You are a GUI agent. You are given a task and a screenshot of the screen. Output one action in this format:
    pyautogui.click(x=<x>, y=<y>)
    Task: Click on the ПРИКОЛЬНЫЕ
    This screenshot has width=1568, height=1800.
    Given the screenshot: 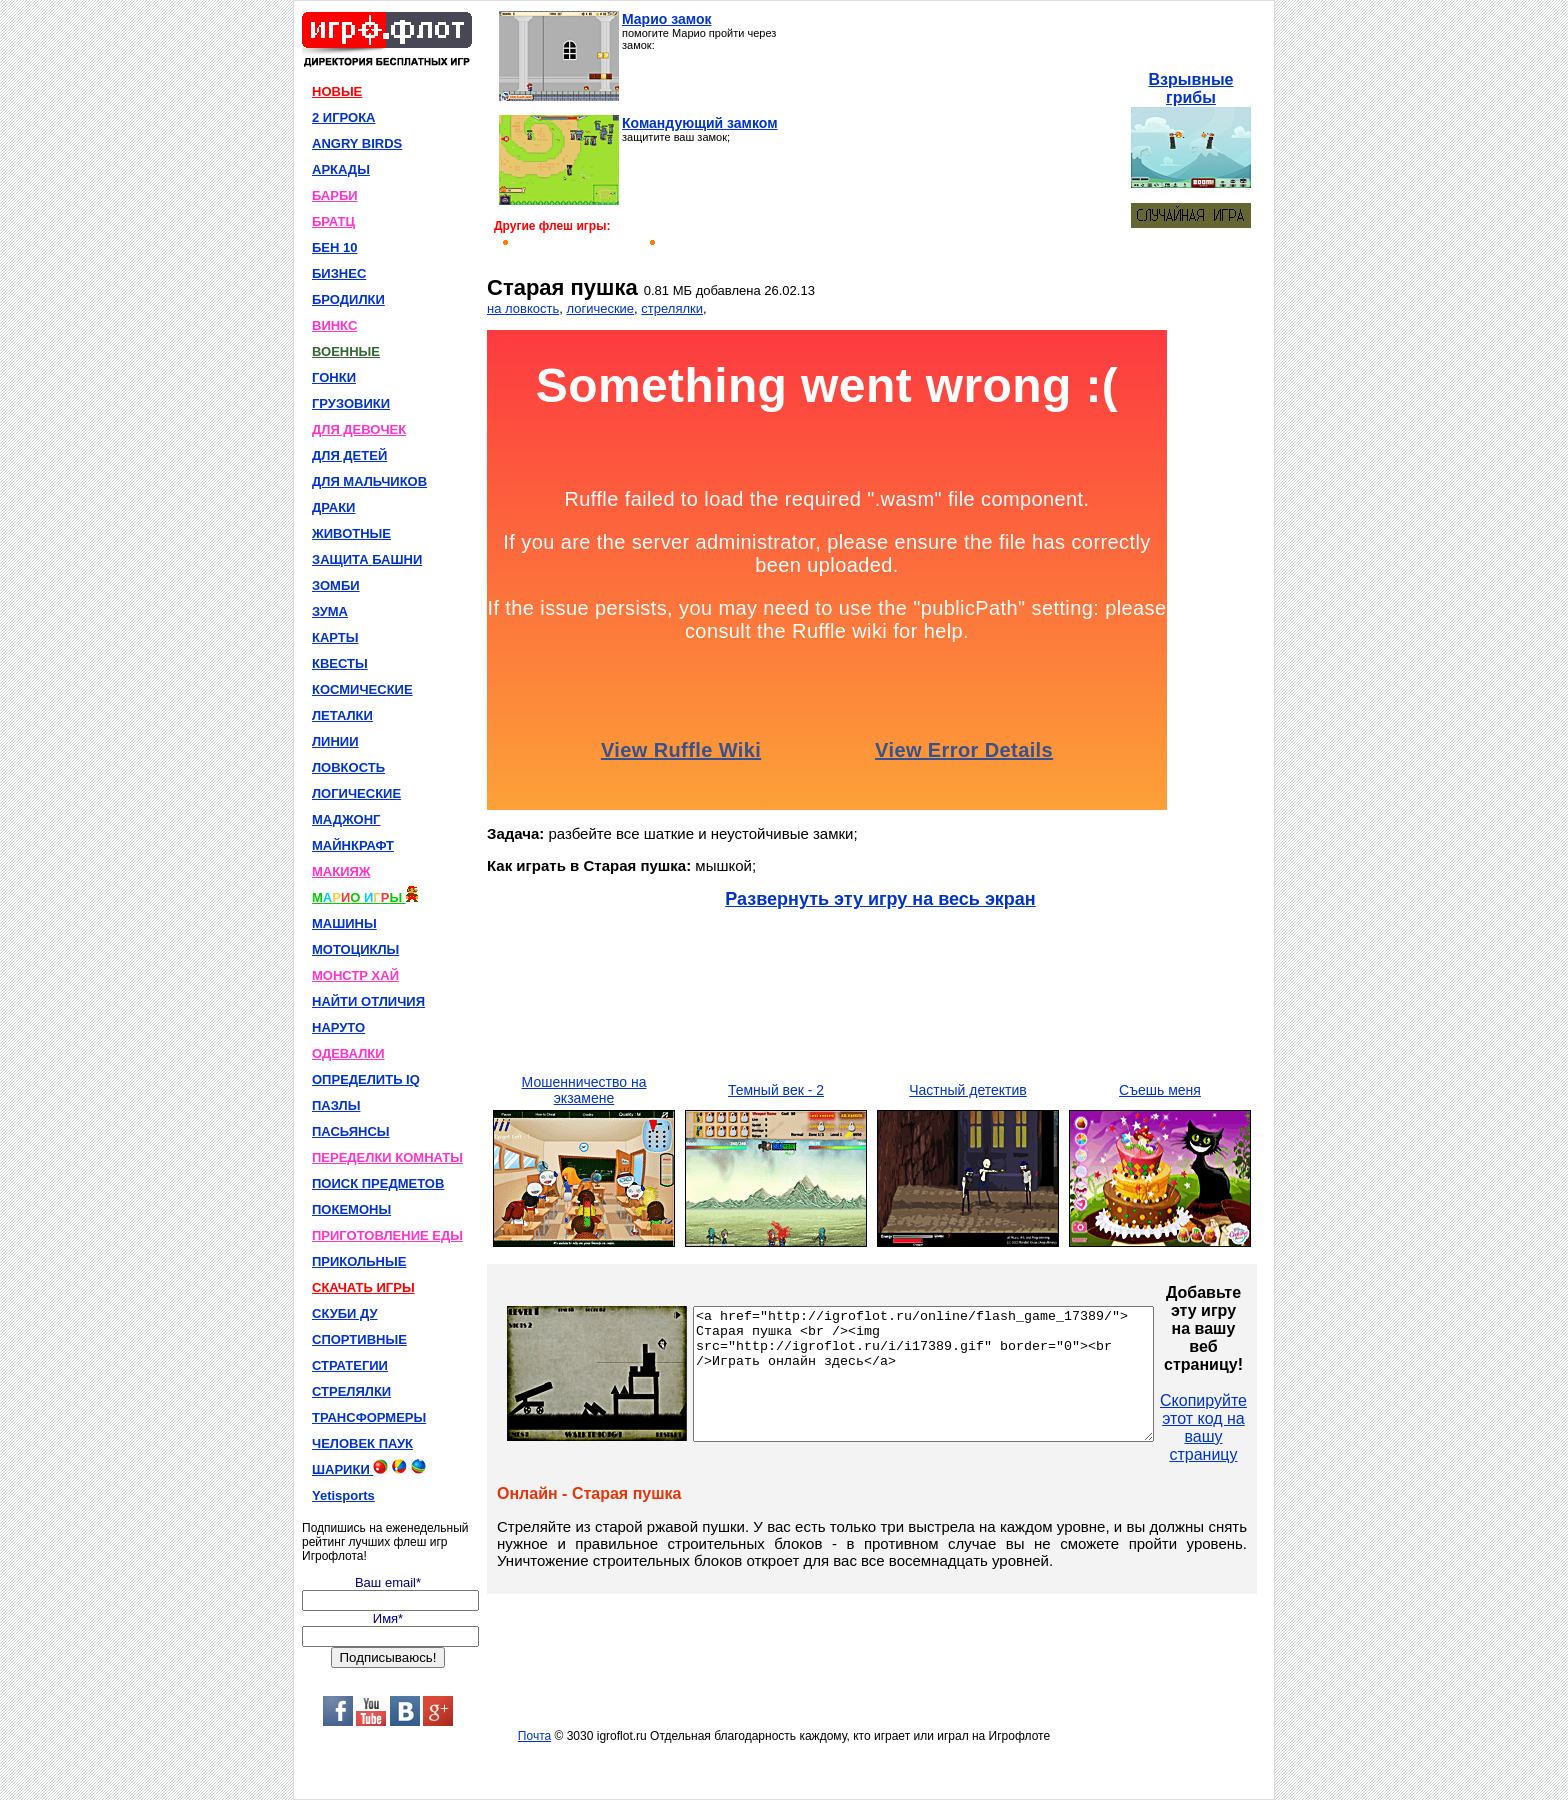 What is the action you would take?
    pyautogui.click(x=359, y=1261)
    